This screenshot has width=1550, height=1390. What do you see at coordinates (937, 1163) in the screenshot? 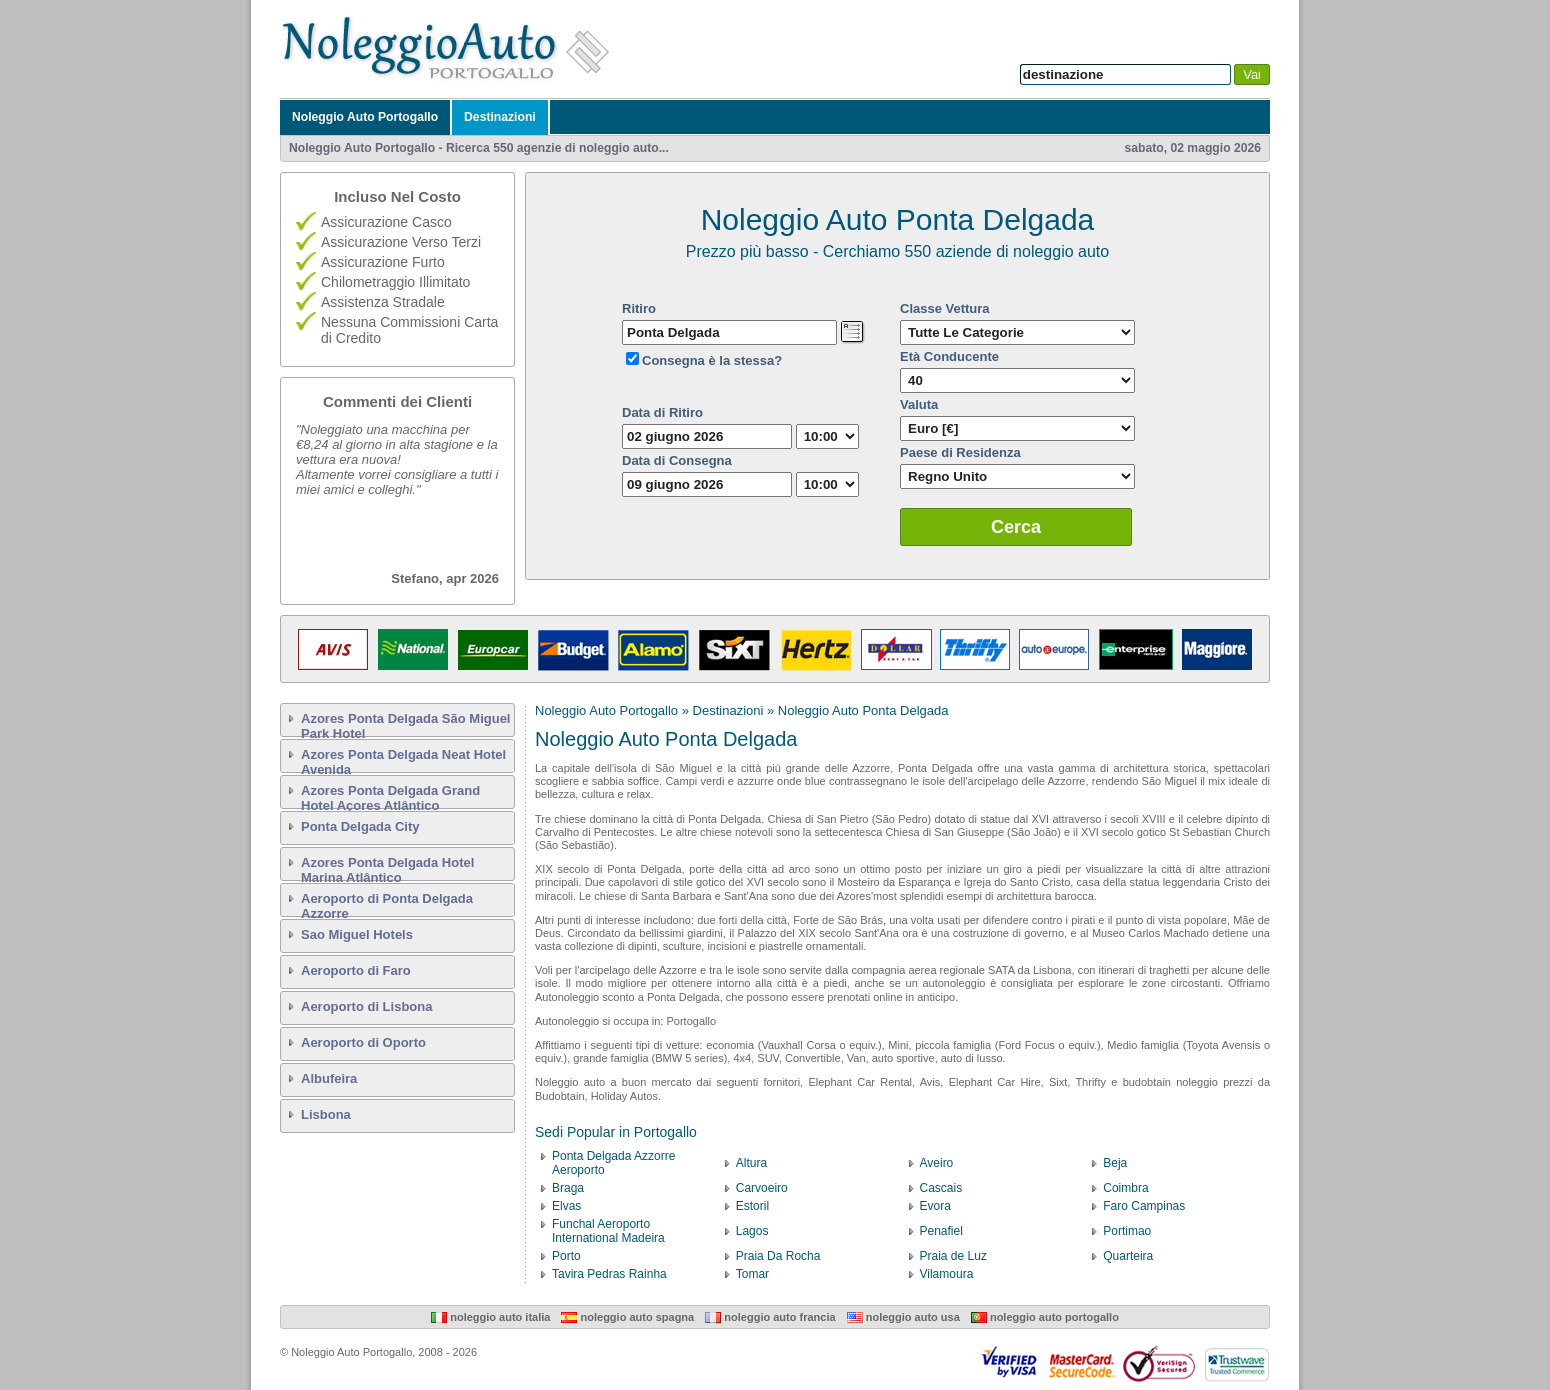
I see `Aveiro` at bounding box center [937, 1163].